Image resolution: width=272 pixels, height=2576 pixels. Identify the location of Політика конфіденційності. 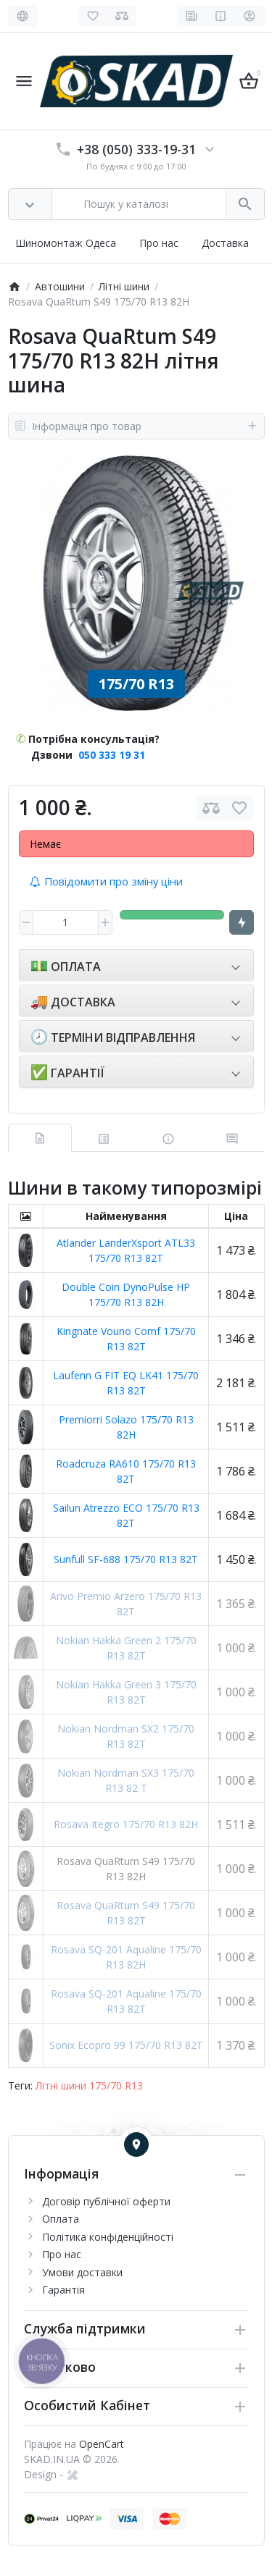
(107, 2237).